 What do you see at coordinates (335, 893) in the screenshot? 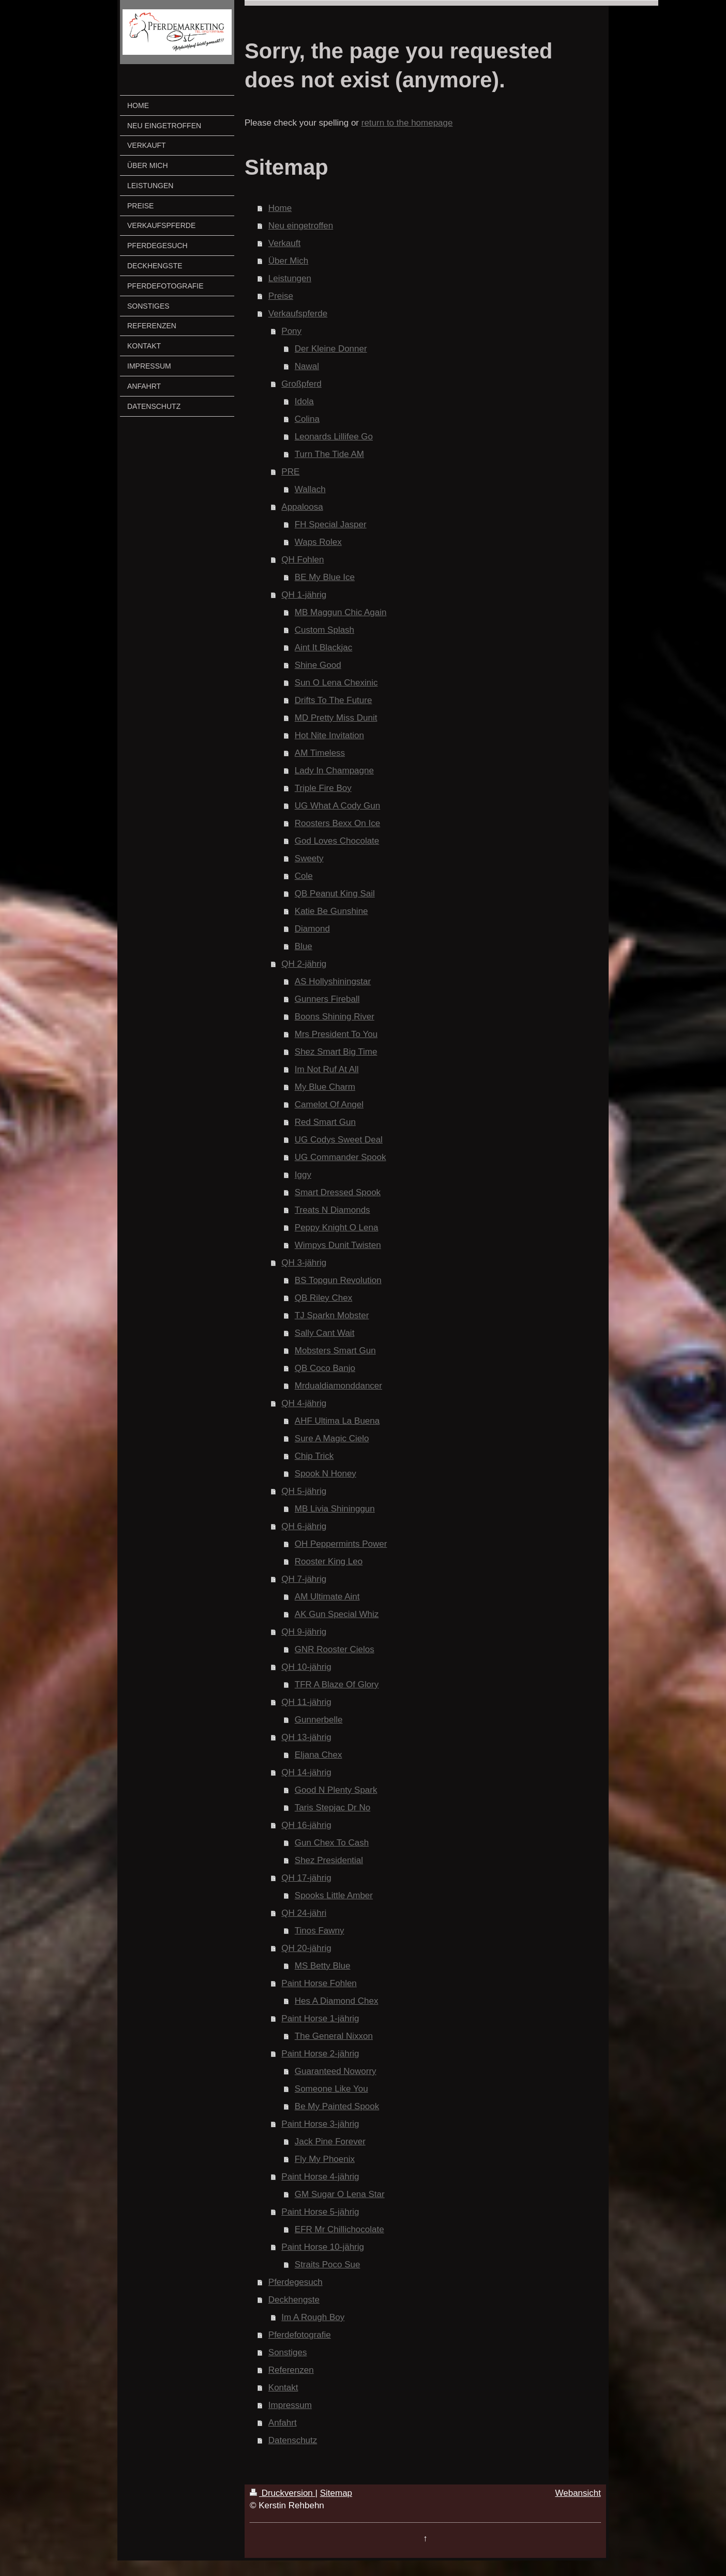
I see `QB Peanut King Sail` at bounding box center [335, 893].